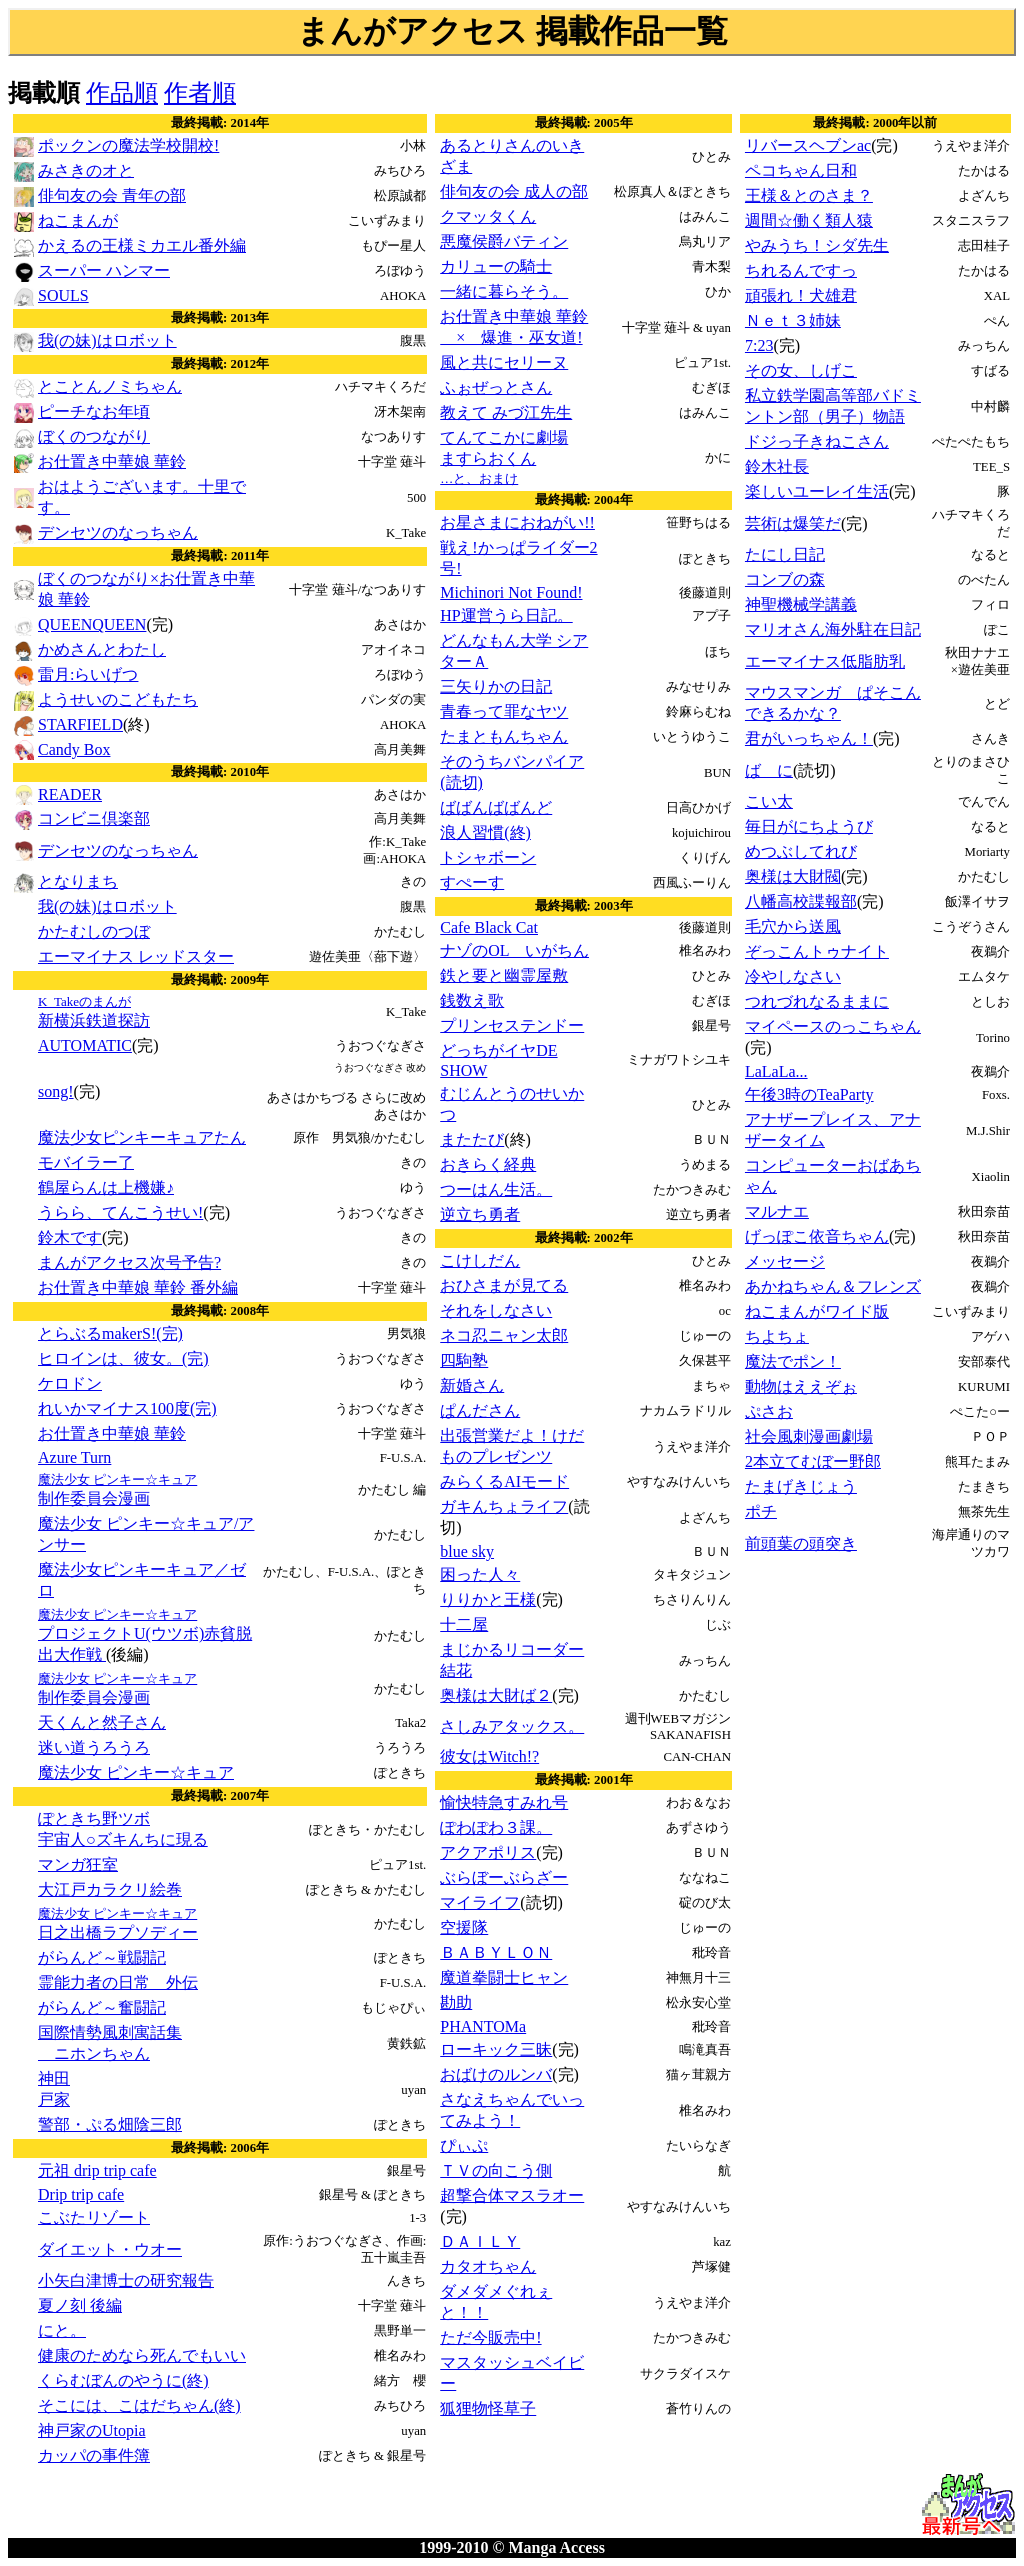  Describe the element at coordinates (496, 2074) in the screenshot. I see `おばけのルンバ` at that location.